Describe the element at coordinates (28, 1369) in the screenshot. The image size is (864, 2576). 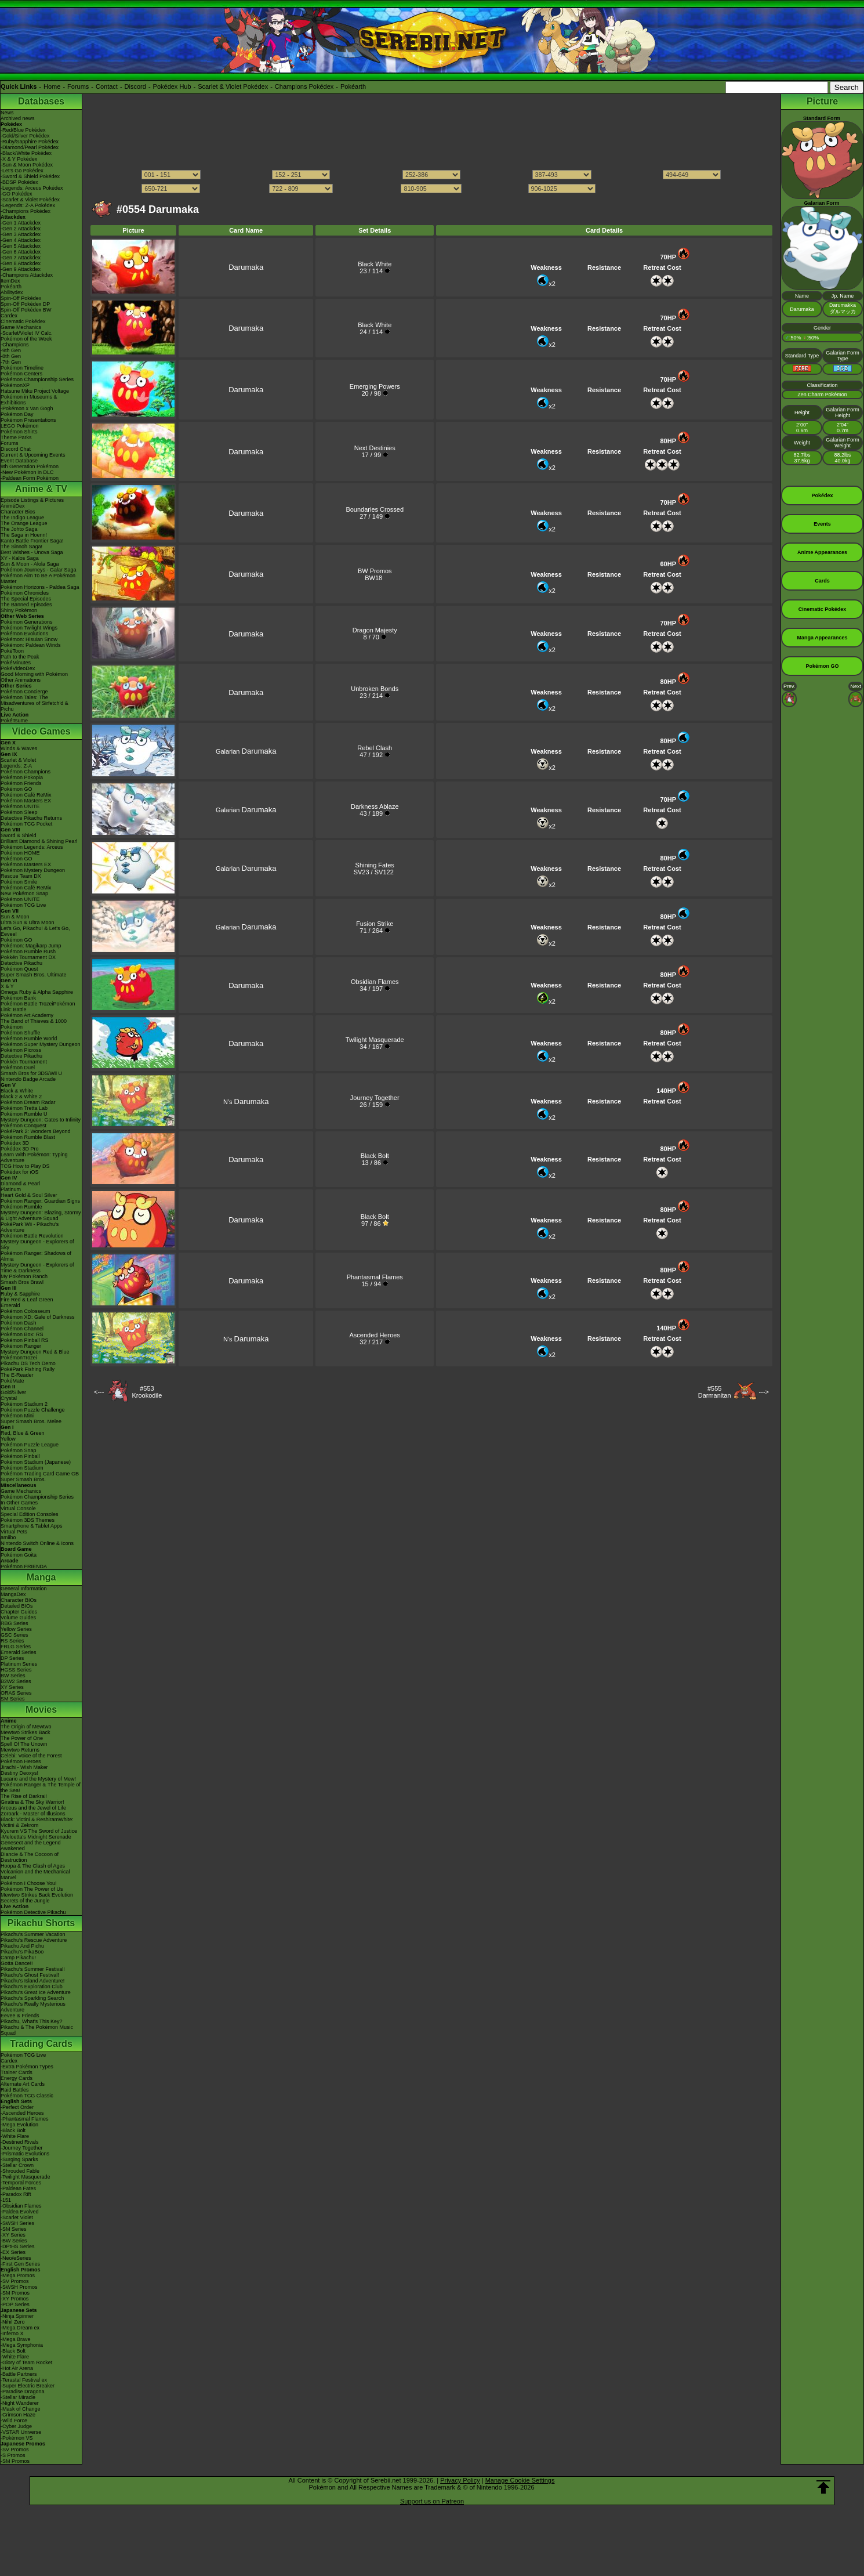
I see `PokéPark Fishing Rally` at that location.